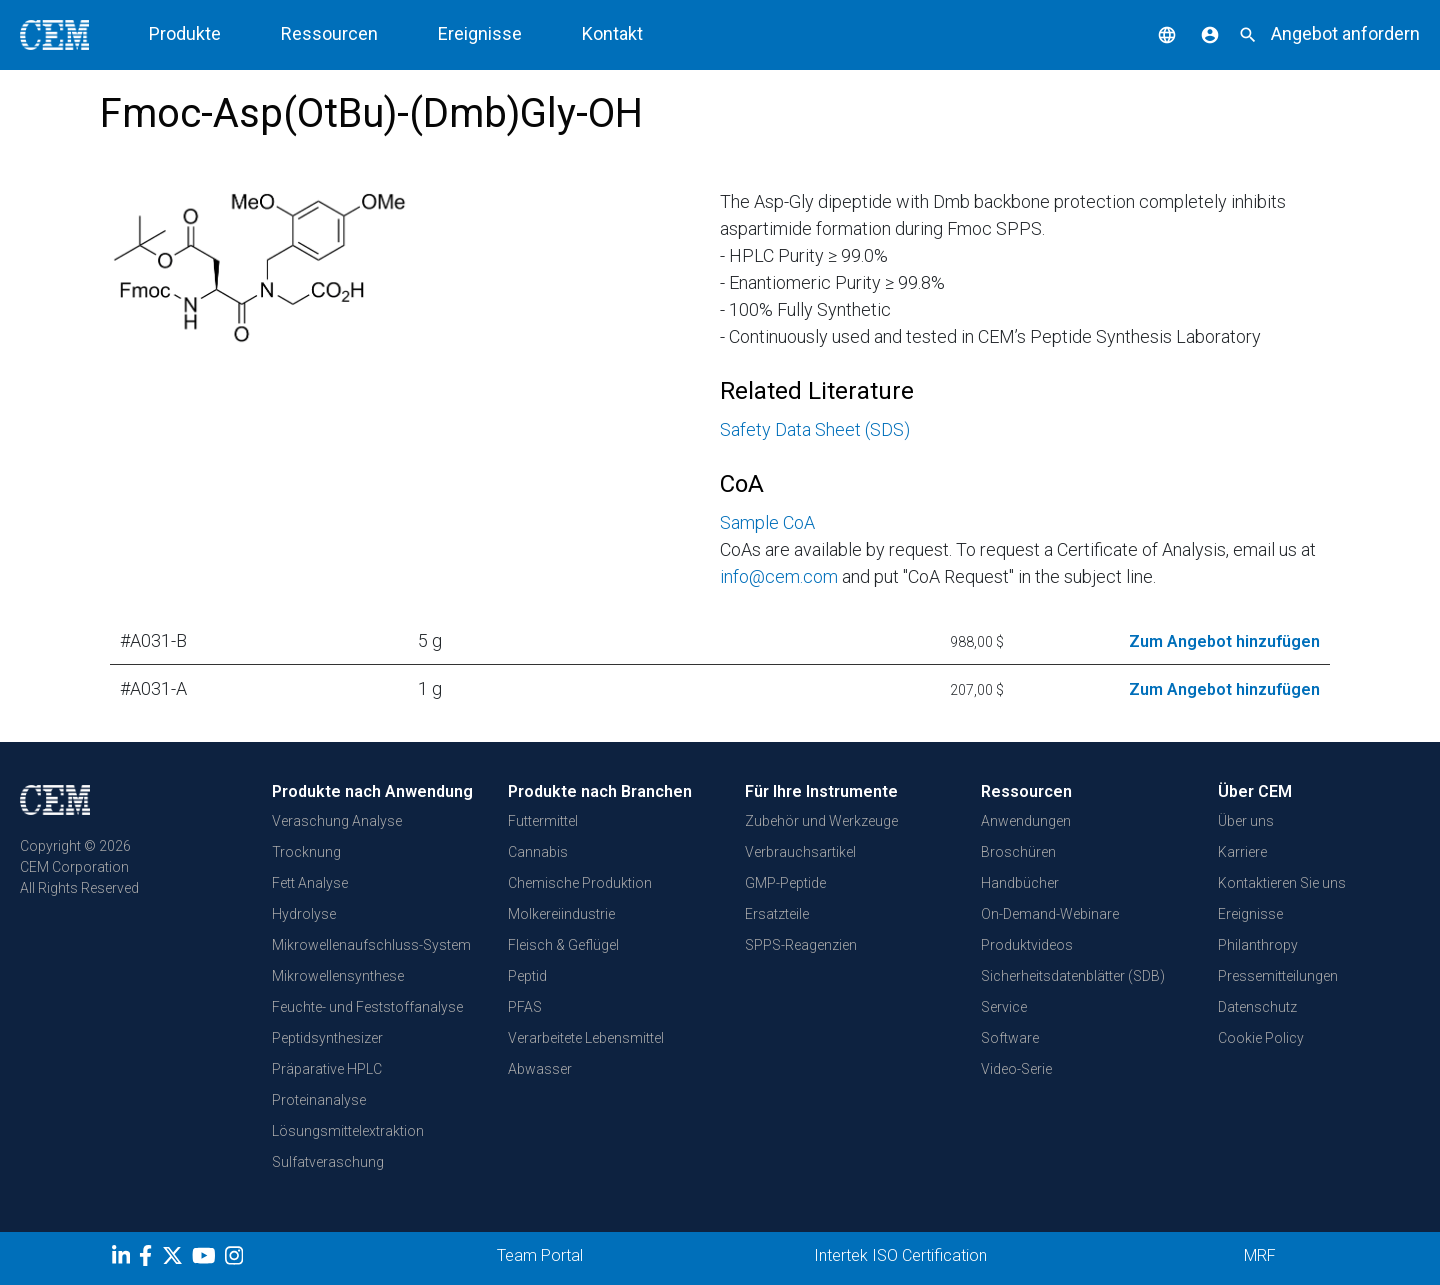 The height and width of the screenshot is (1285, 1440). Describe the element at coordinates (1010, 1038) in the screenshot. I see `Software` at that location.